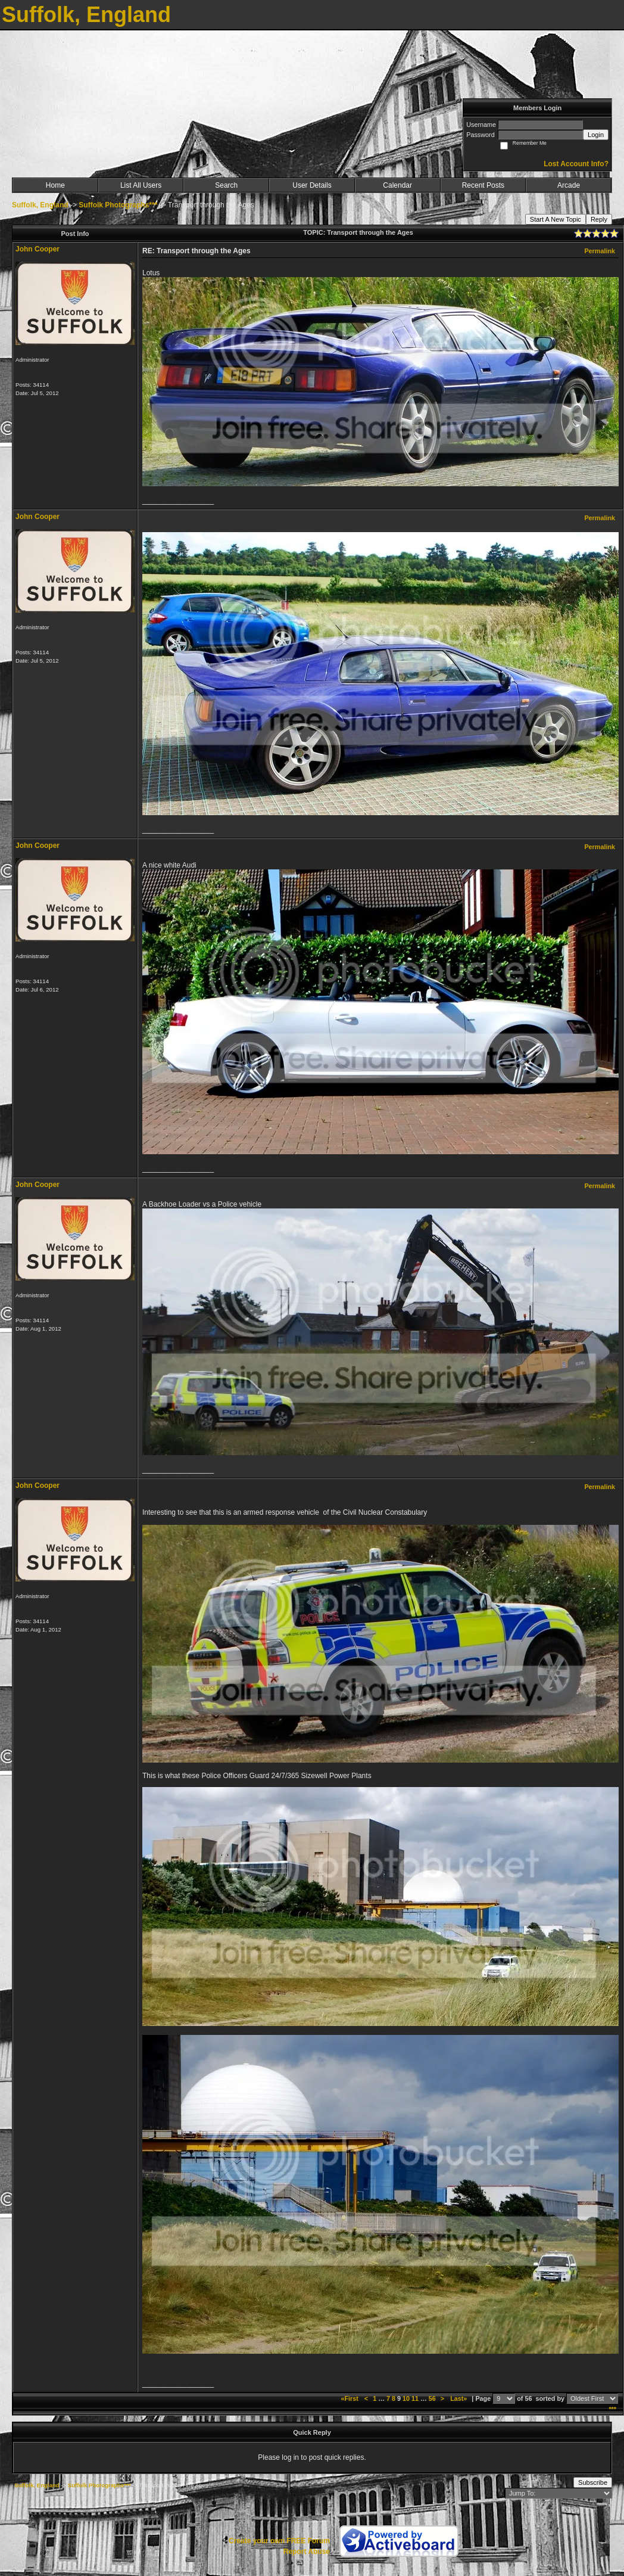 This screenshot has width=624, height=2576. What do you see at coordinates (459, 2398) in the screenshot?
I see `Last»` at bounding box center [459, 2398].